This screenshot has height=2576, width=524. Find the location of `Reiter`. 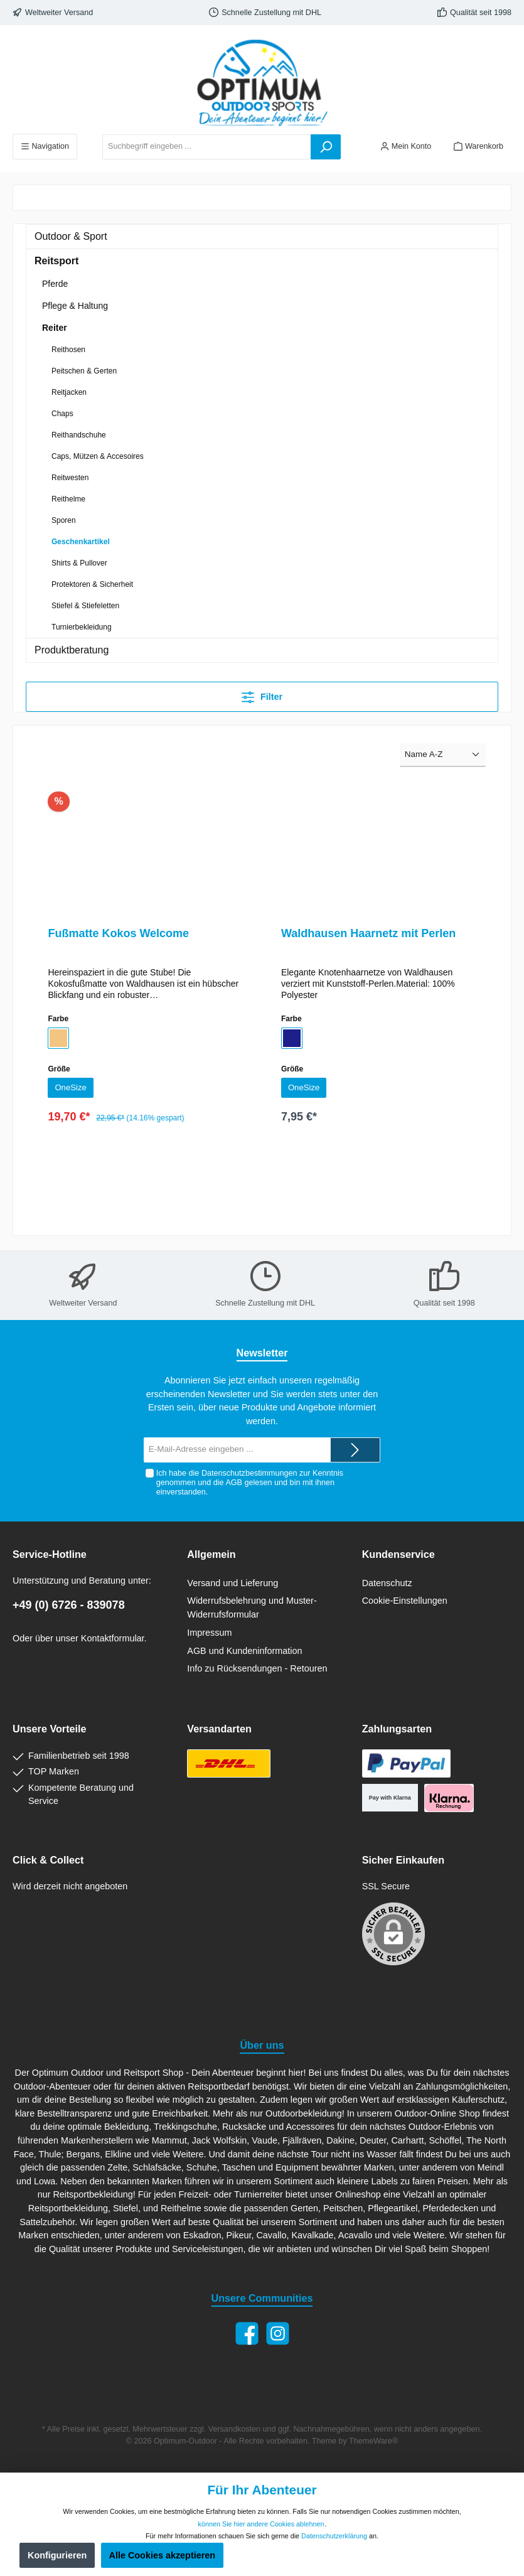

Reiter is located at coordinates (54, 328).